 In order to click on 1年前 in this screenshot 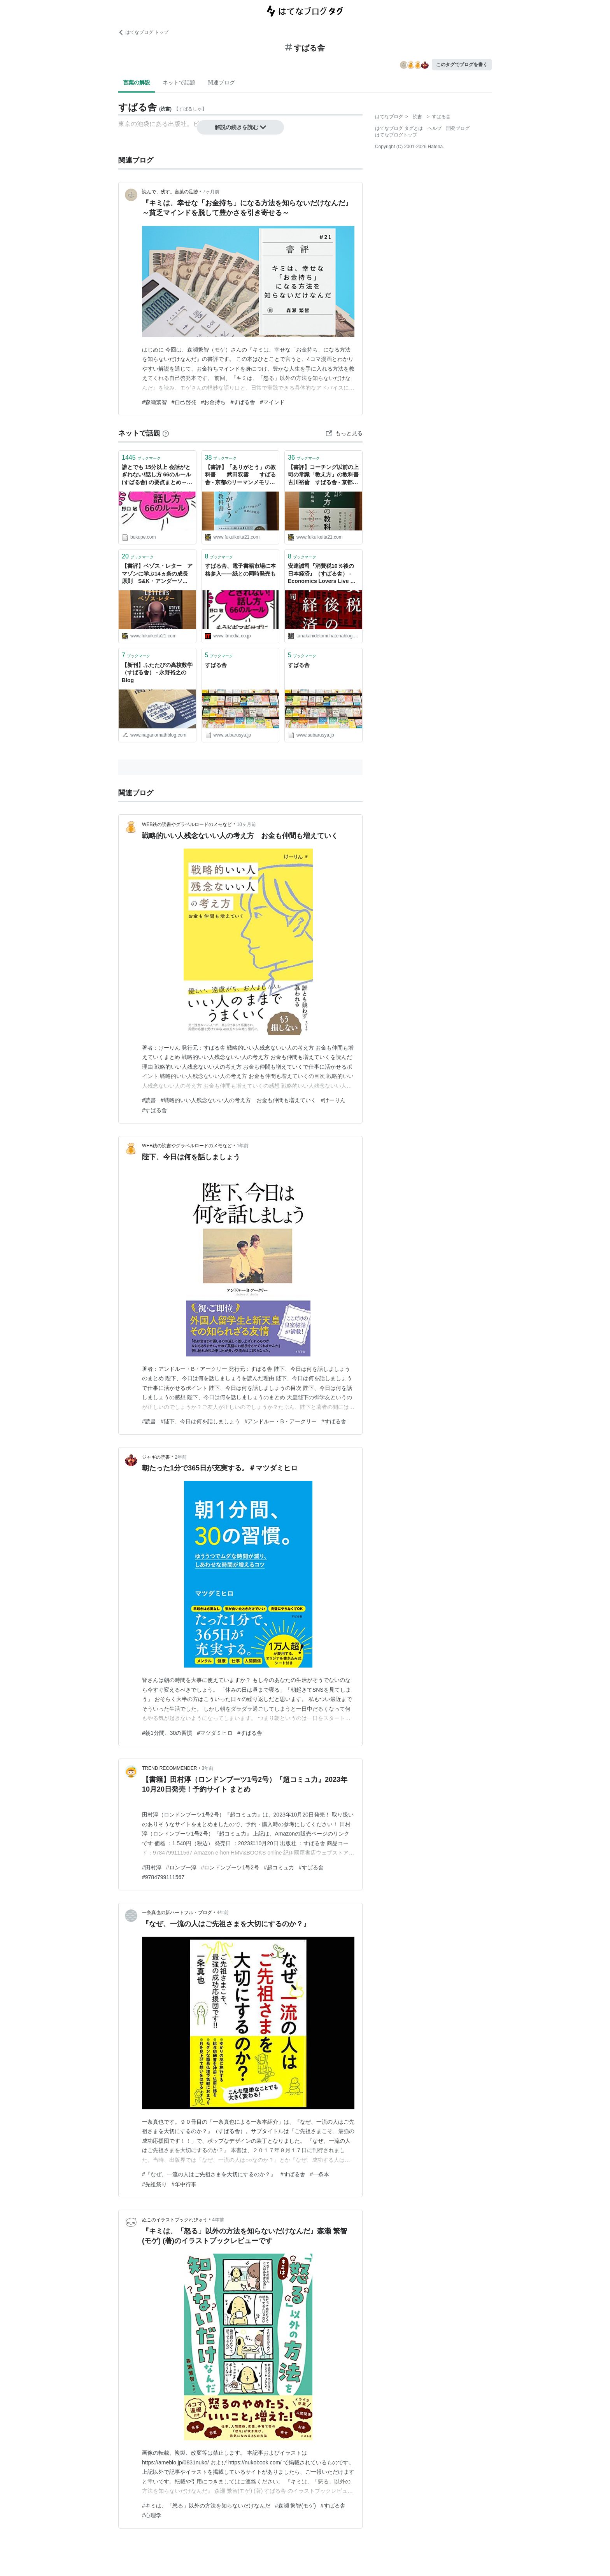, I will do `click(243, 1145)`.